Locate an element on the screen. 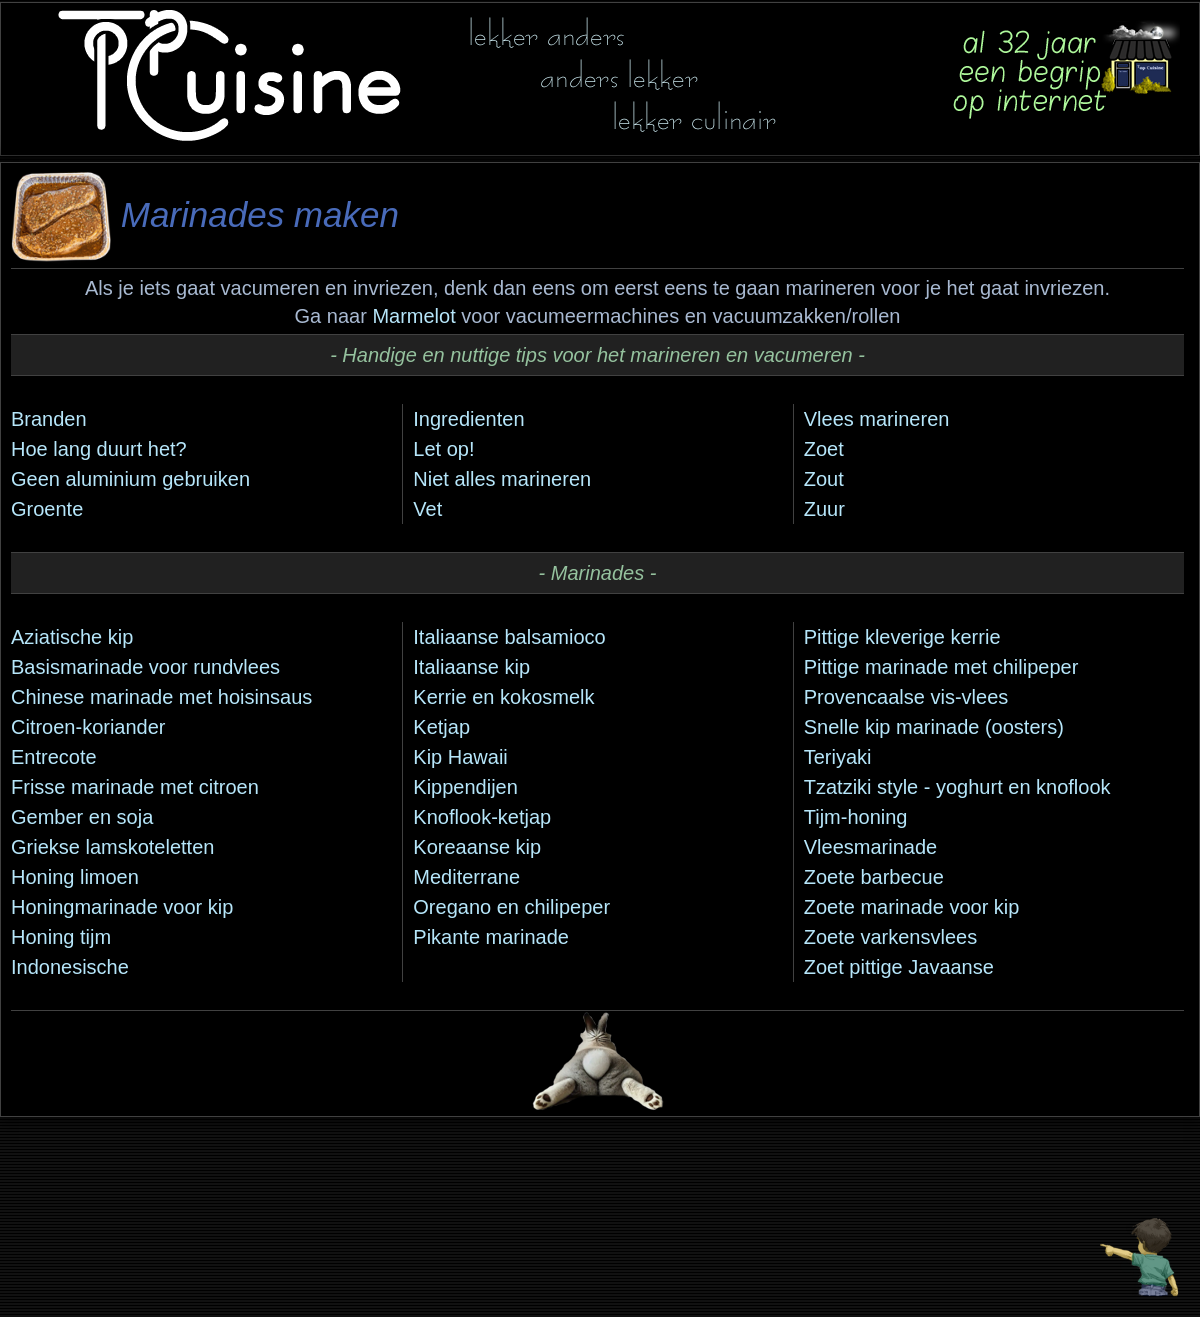  Citroen-koriander is located at coordinates (88, 727).